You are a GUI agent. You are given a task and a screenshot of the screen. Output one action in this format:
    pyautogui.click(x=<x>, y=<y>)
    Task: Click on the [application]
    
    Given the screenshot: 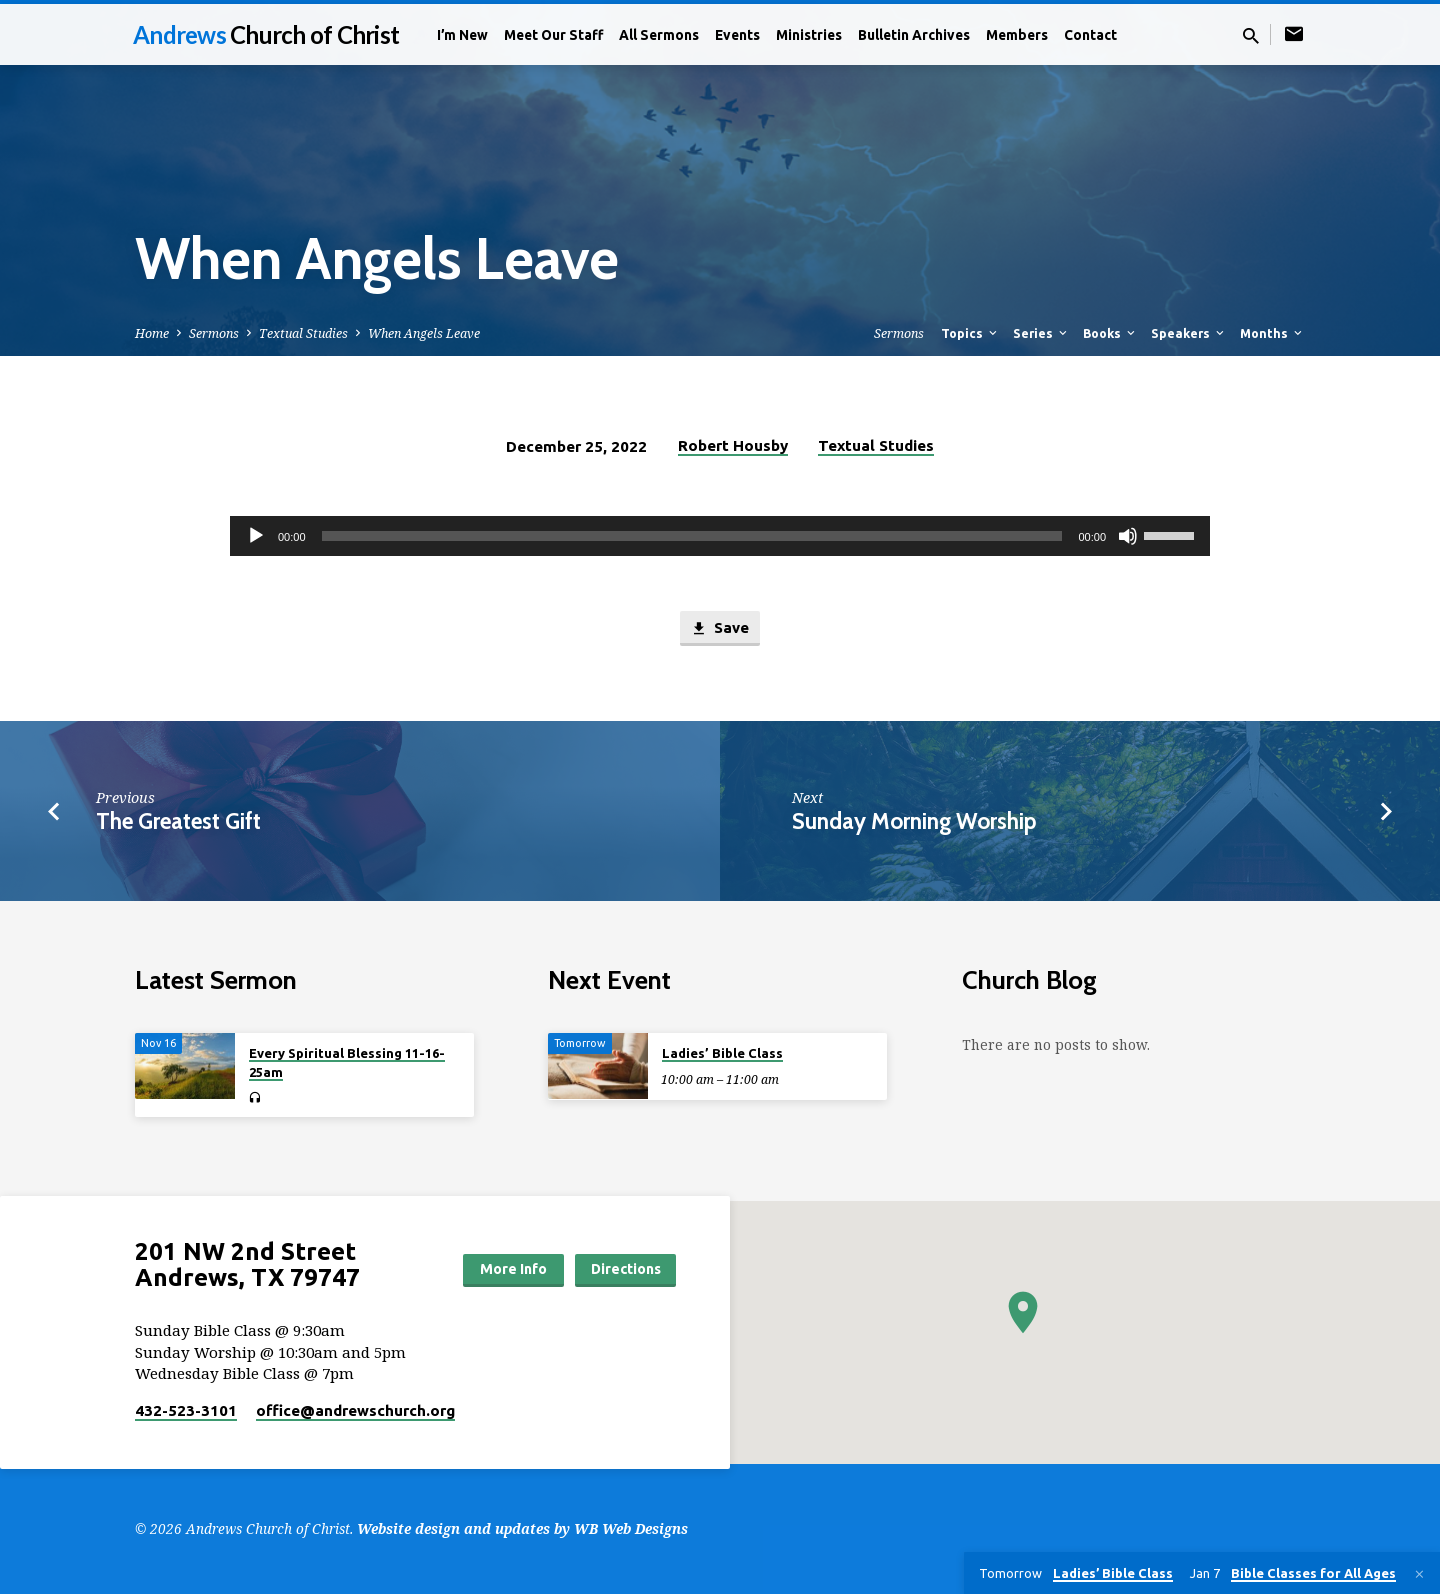 What is the action you would take?
    pyautogui.click(x=720, y=536)
    